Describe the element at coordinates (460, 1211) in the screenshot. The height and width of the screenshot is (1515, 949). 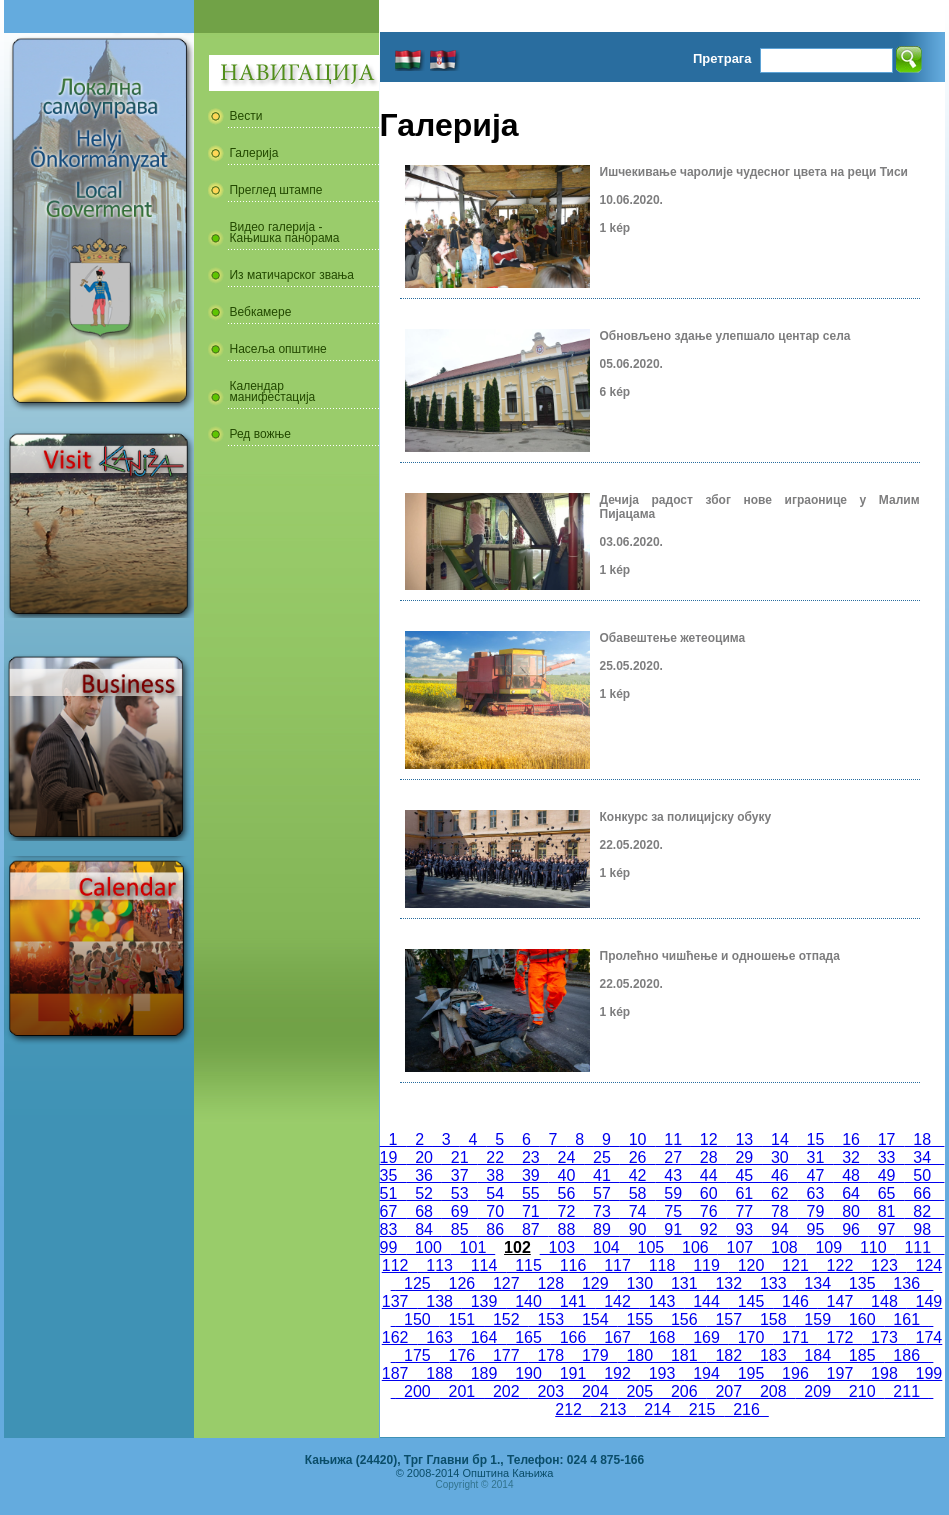
I see `69` at that location.